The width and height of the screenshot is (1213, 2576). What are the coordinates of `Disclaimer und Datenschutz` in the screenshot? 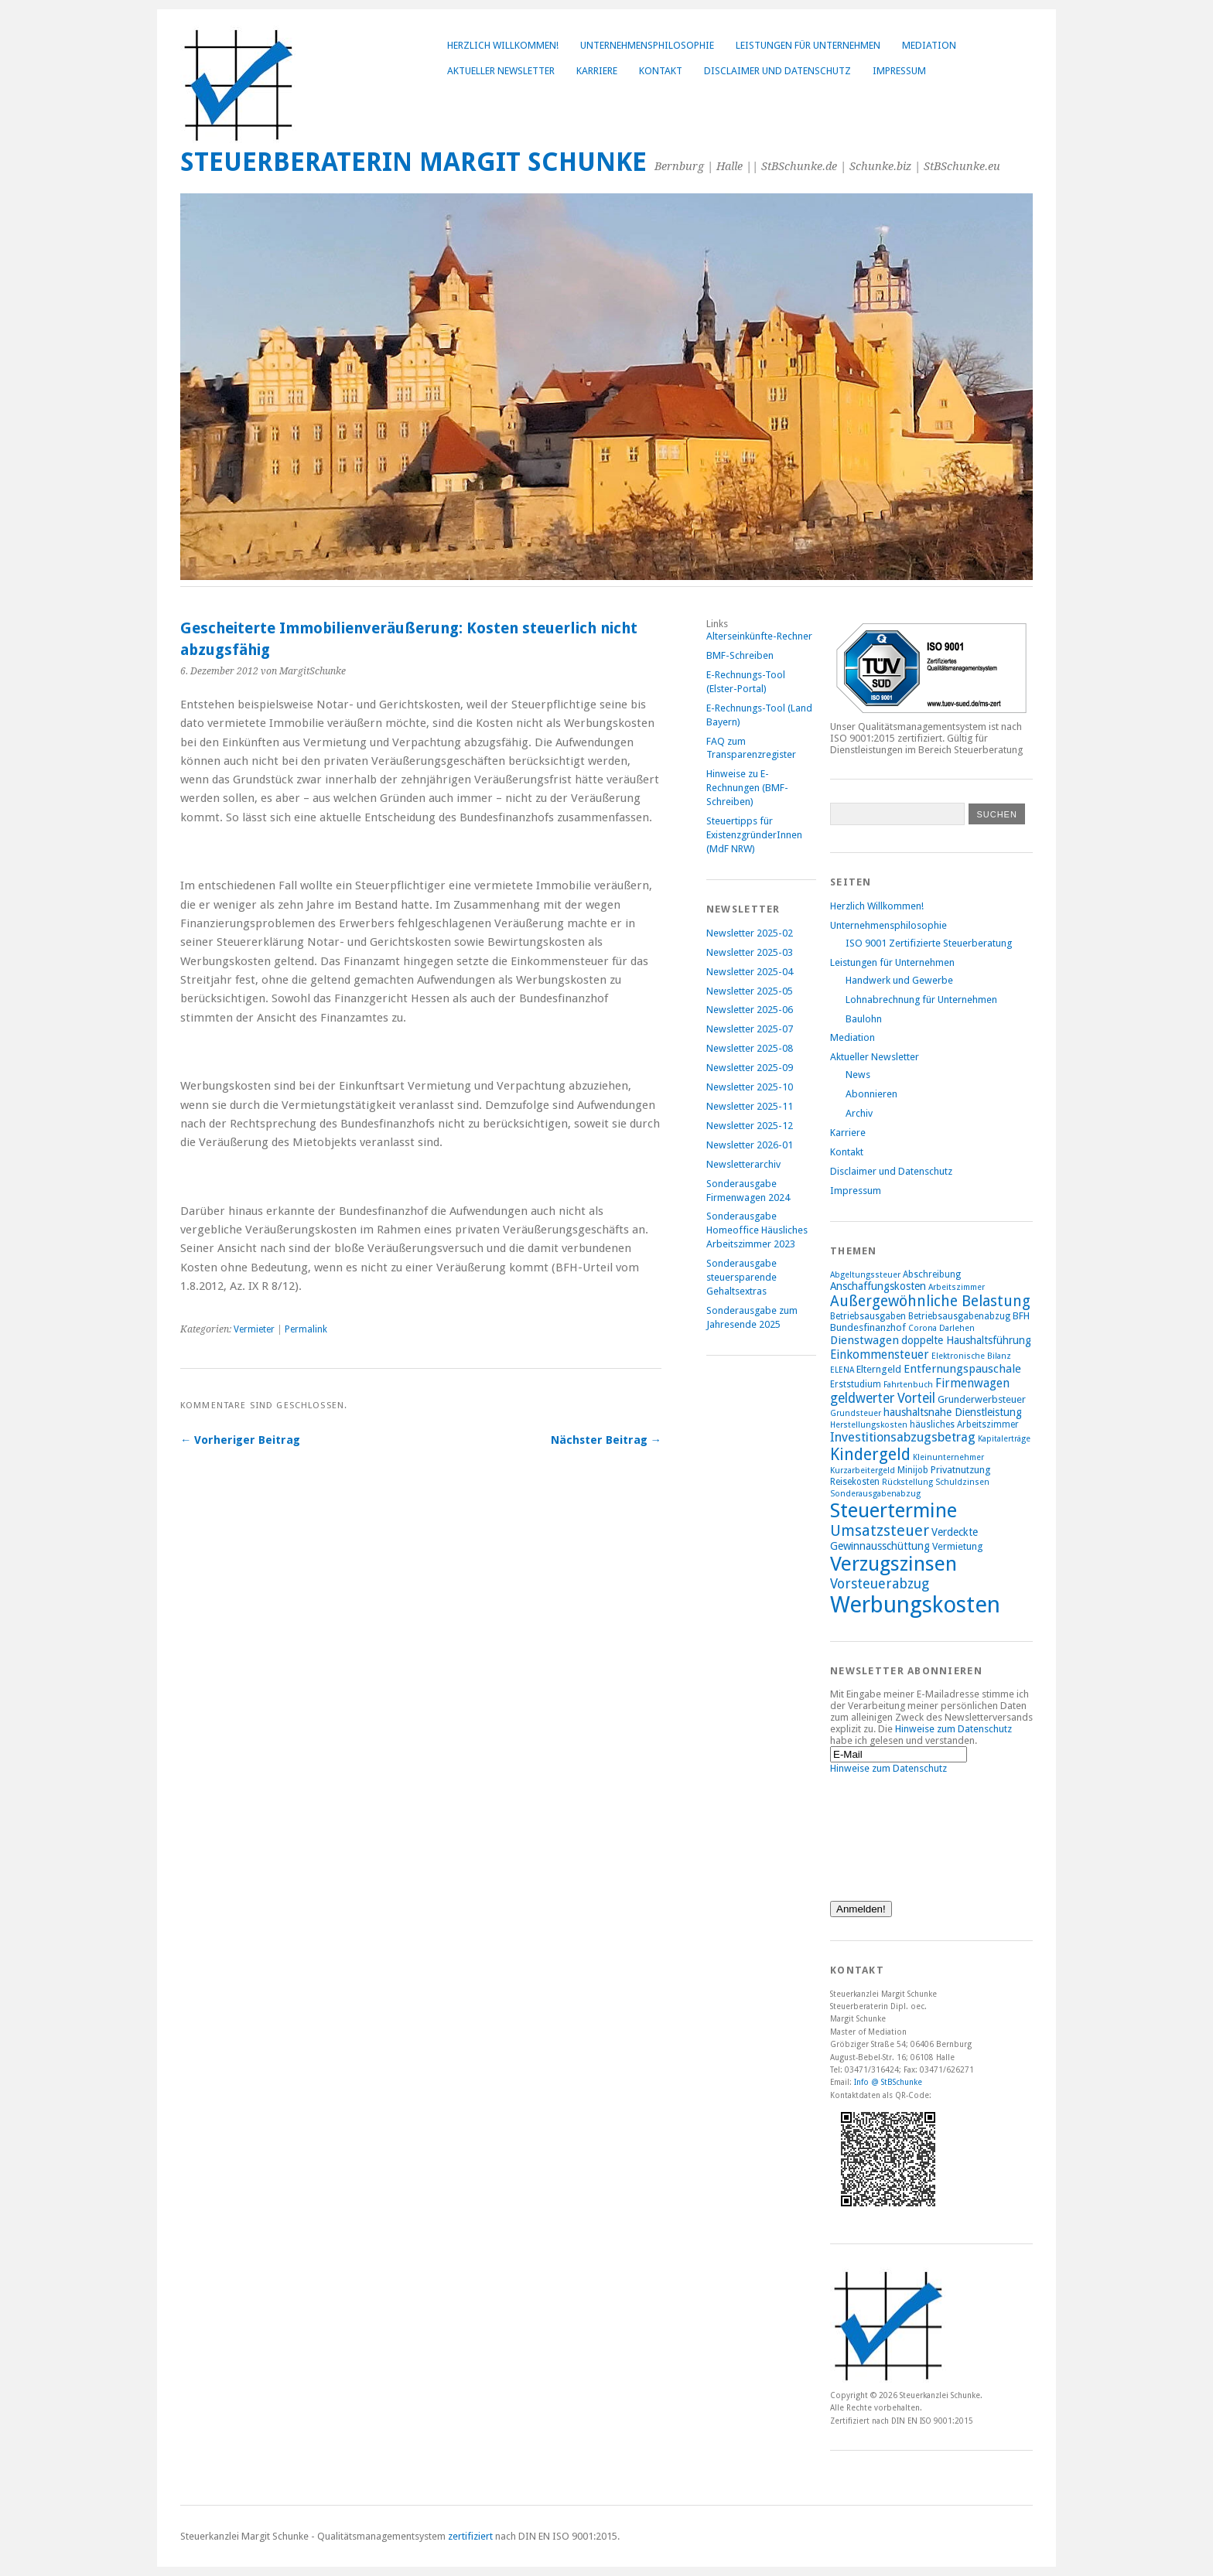 It's located at (777, 71).